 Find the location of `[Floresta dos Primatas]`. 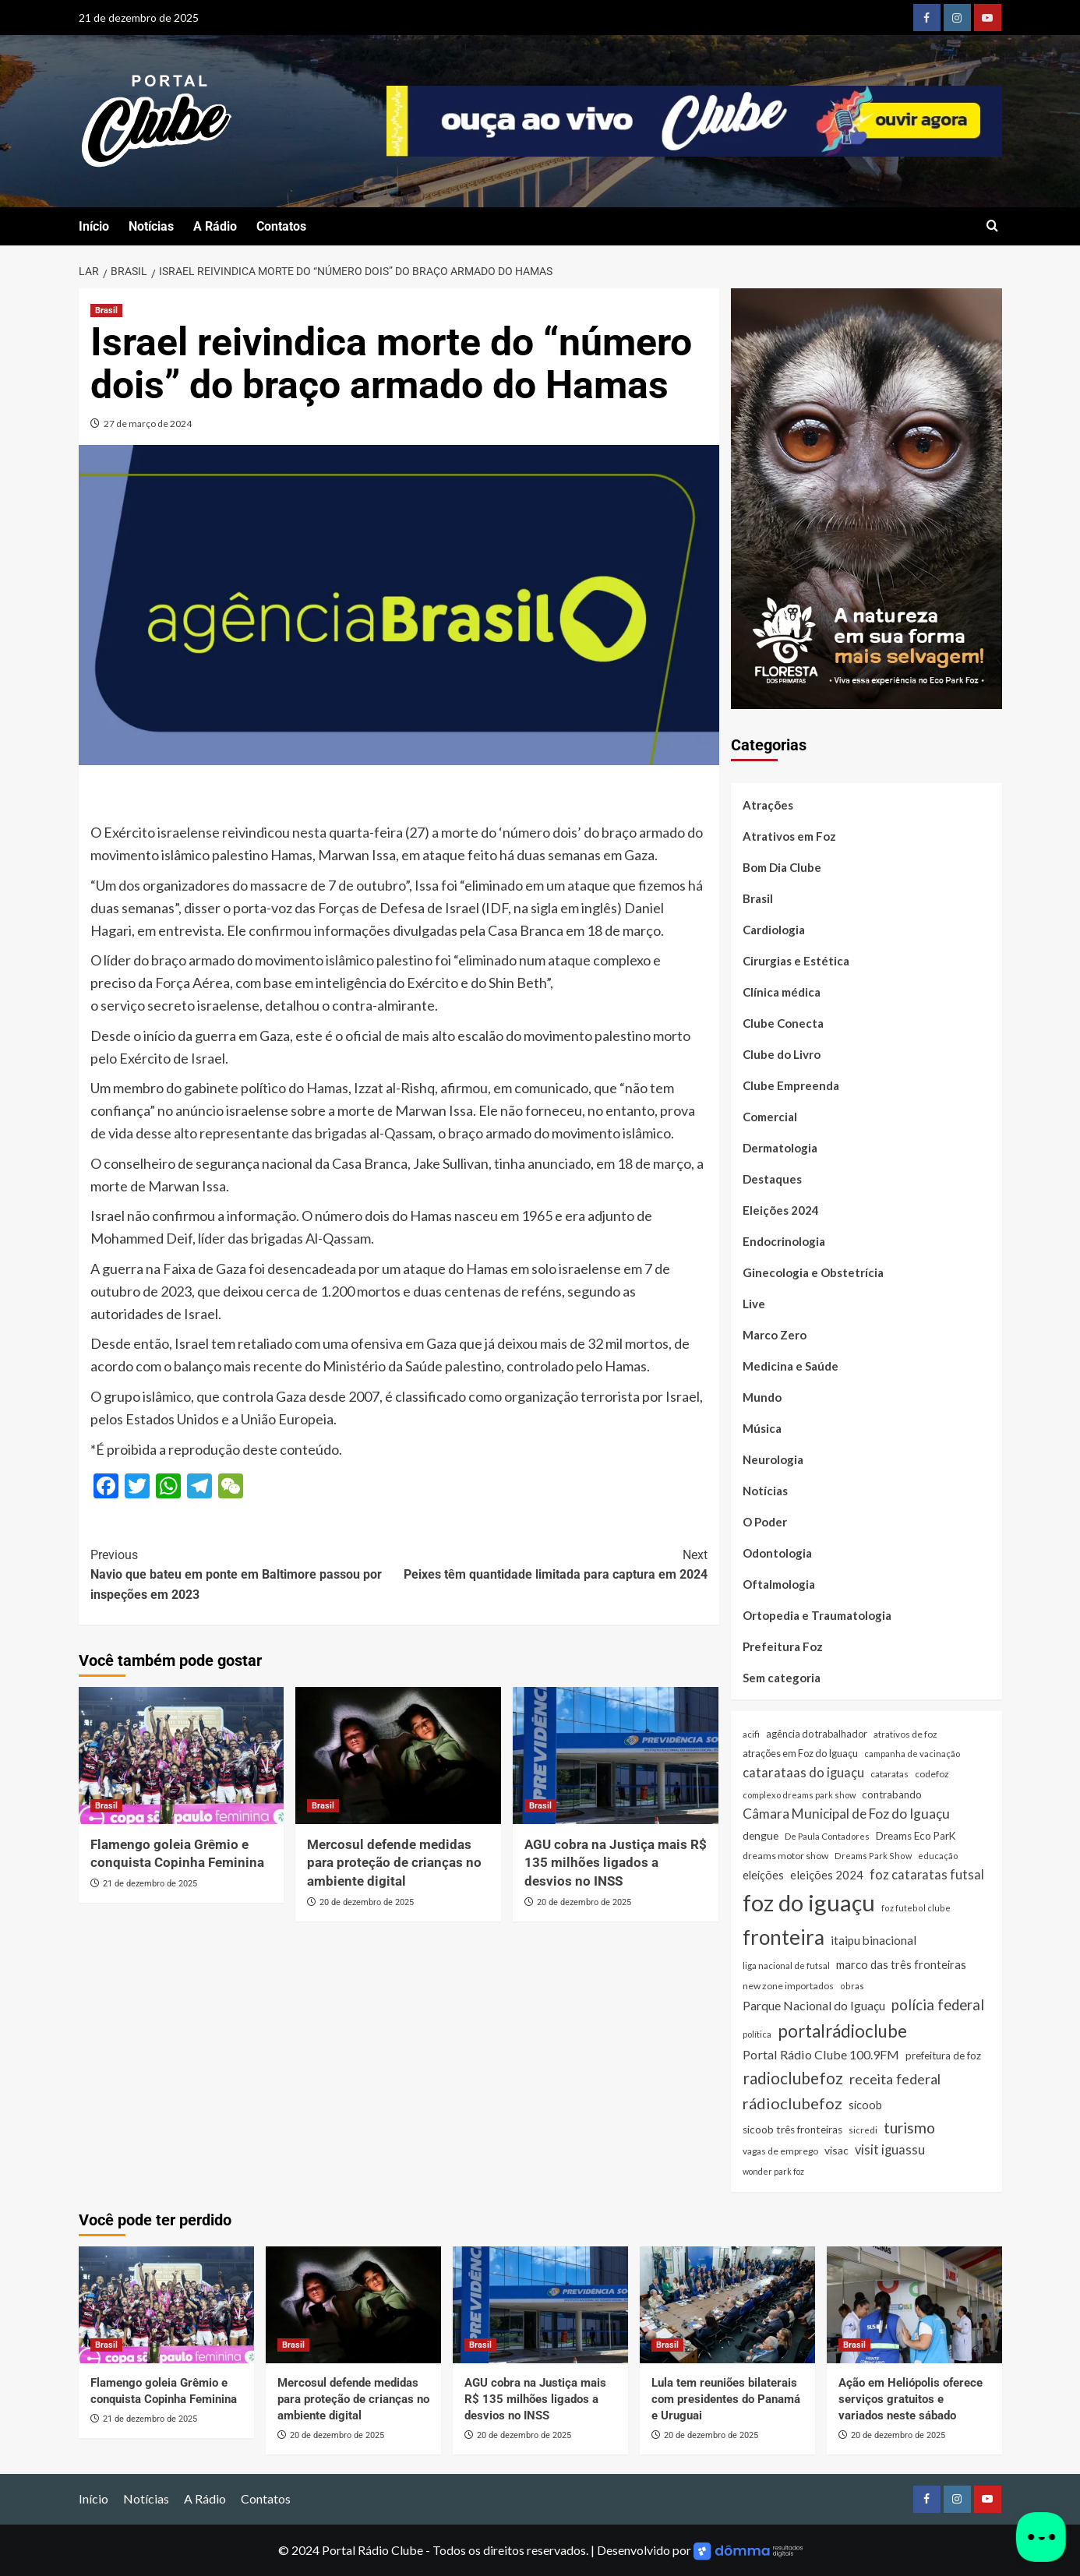

[Floresta dos Primatas] is located at coordinates (866, 496).